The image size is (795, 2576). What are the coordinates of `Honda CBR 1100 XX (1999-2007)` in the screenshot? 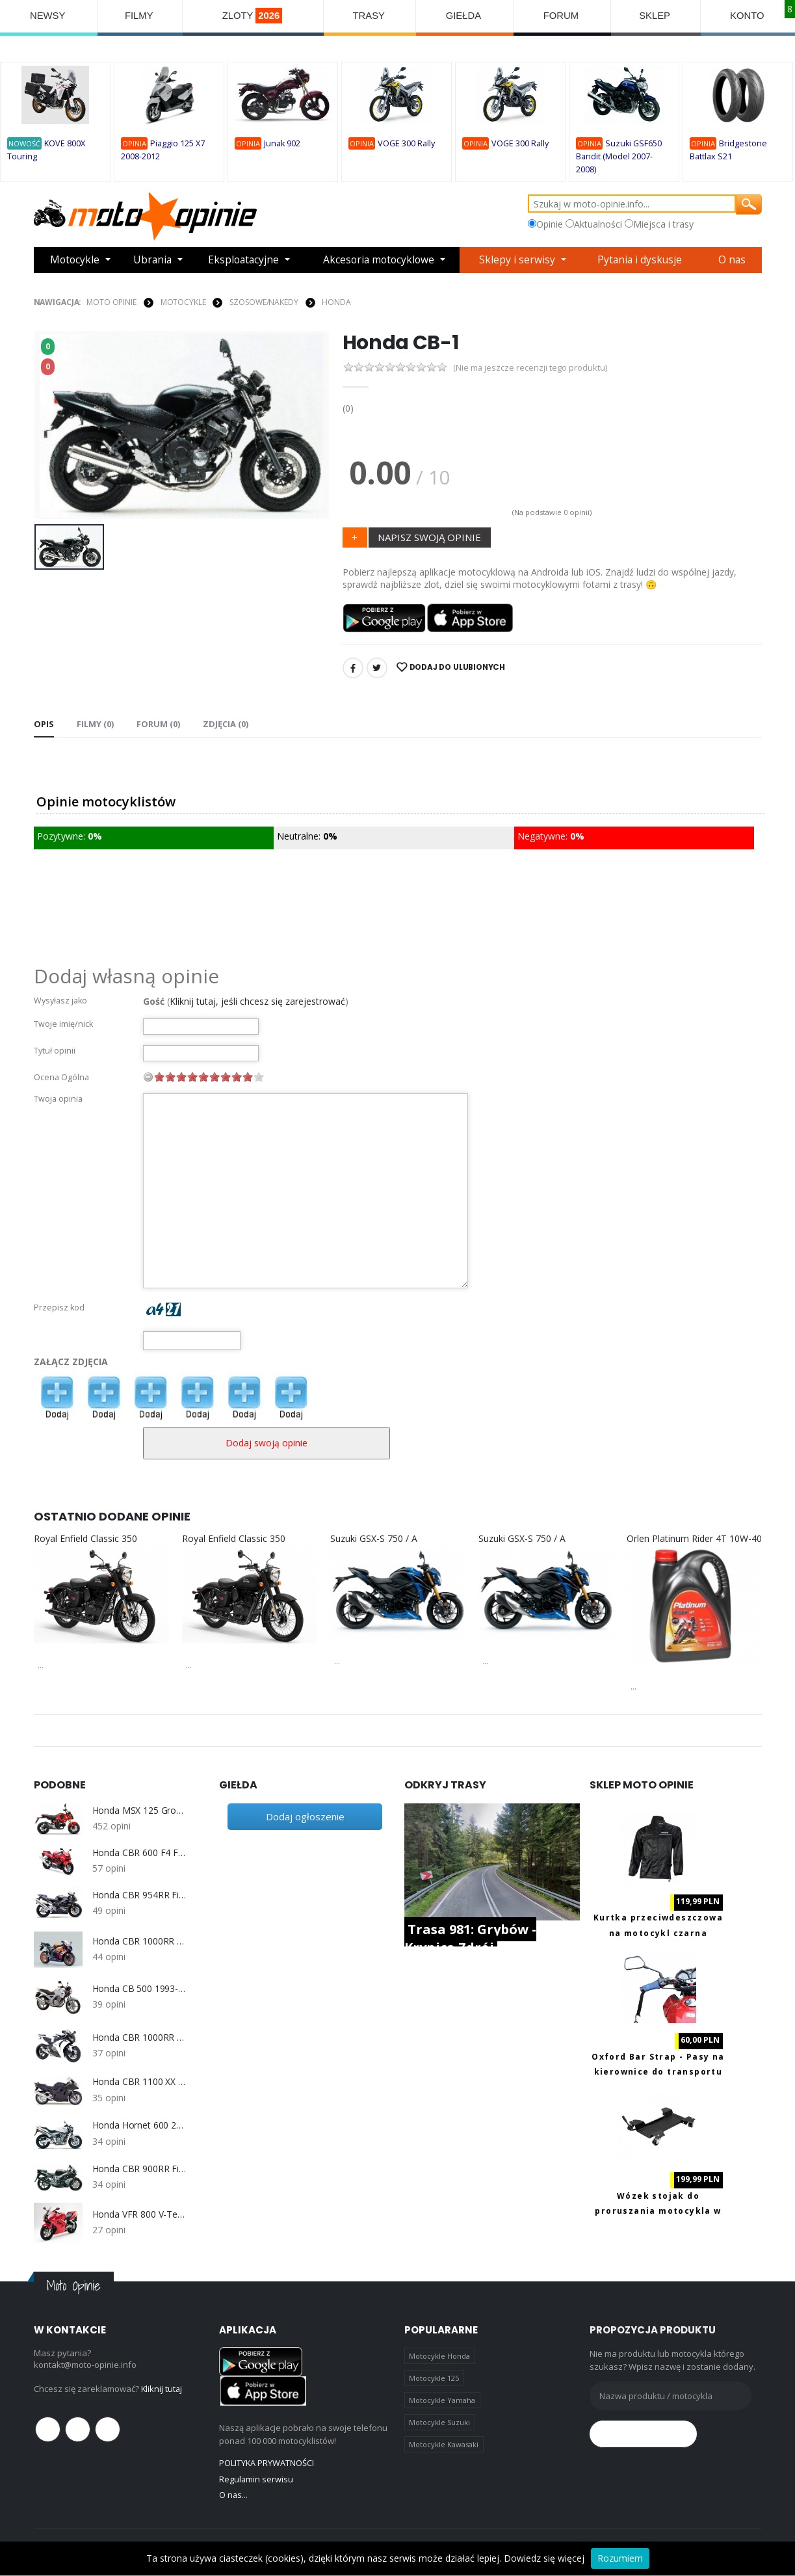 It's located at (139, 2082).